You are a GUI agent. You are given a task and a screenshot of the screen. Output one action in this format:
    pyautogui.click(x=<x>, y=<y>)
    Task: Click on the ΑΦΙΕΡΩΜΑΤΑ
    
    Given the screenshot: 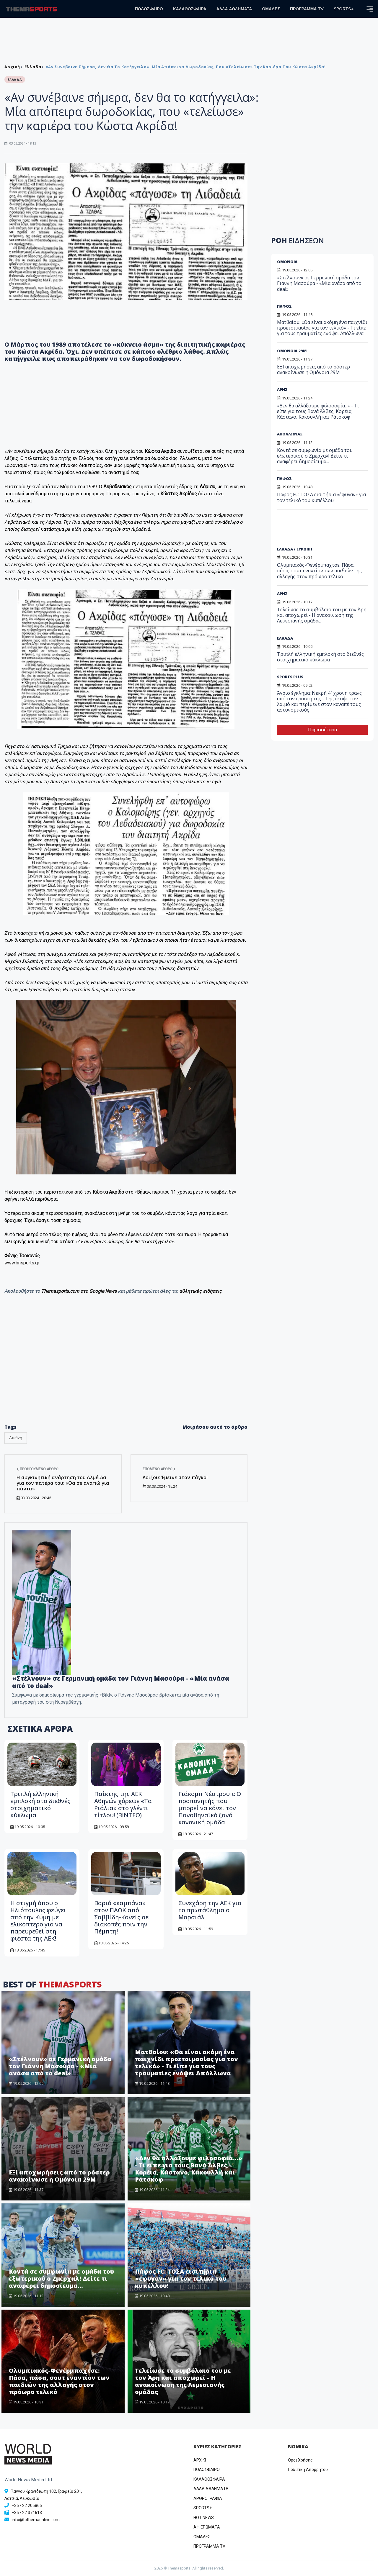 What is the action you would take?
    pyautogui.click(x=206, y=2527)
    